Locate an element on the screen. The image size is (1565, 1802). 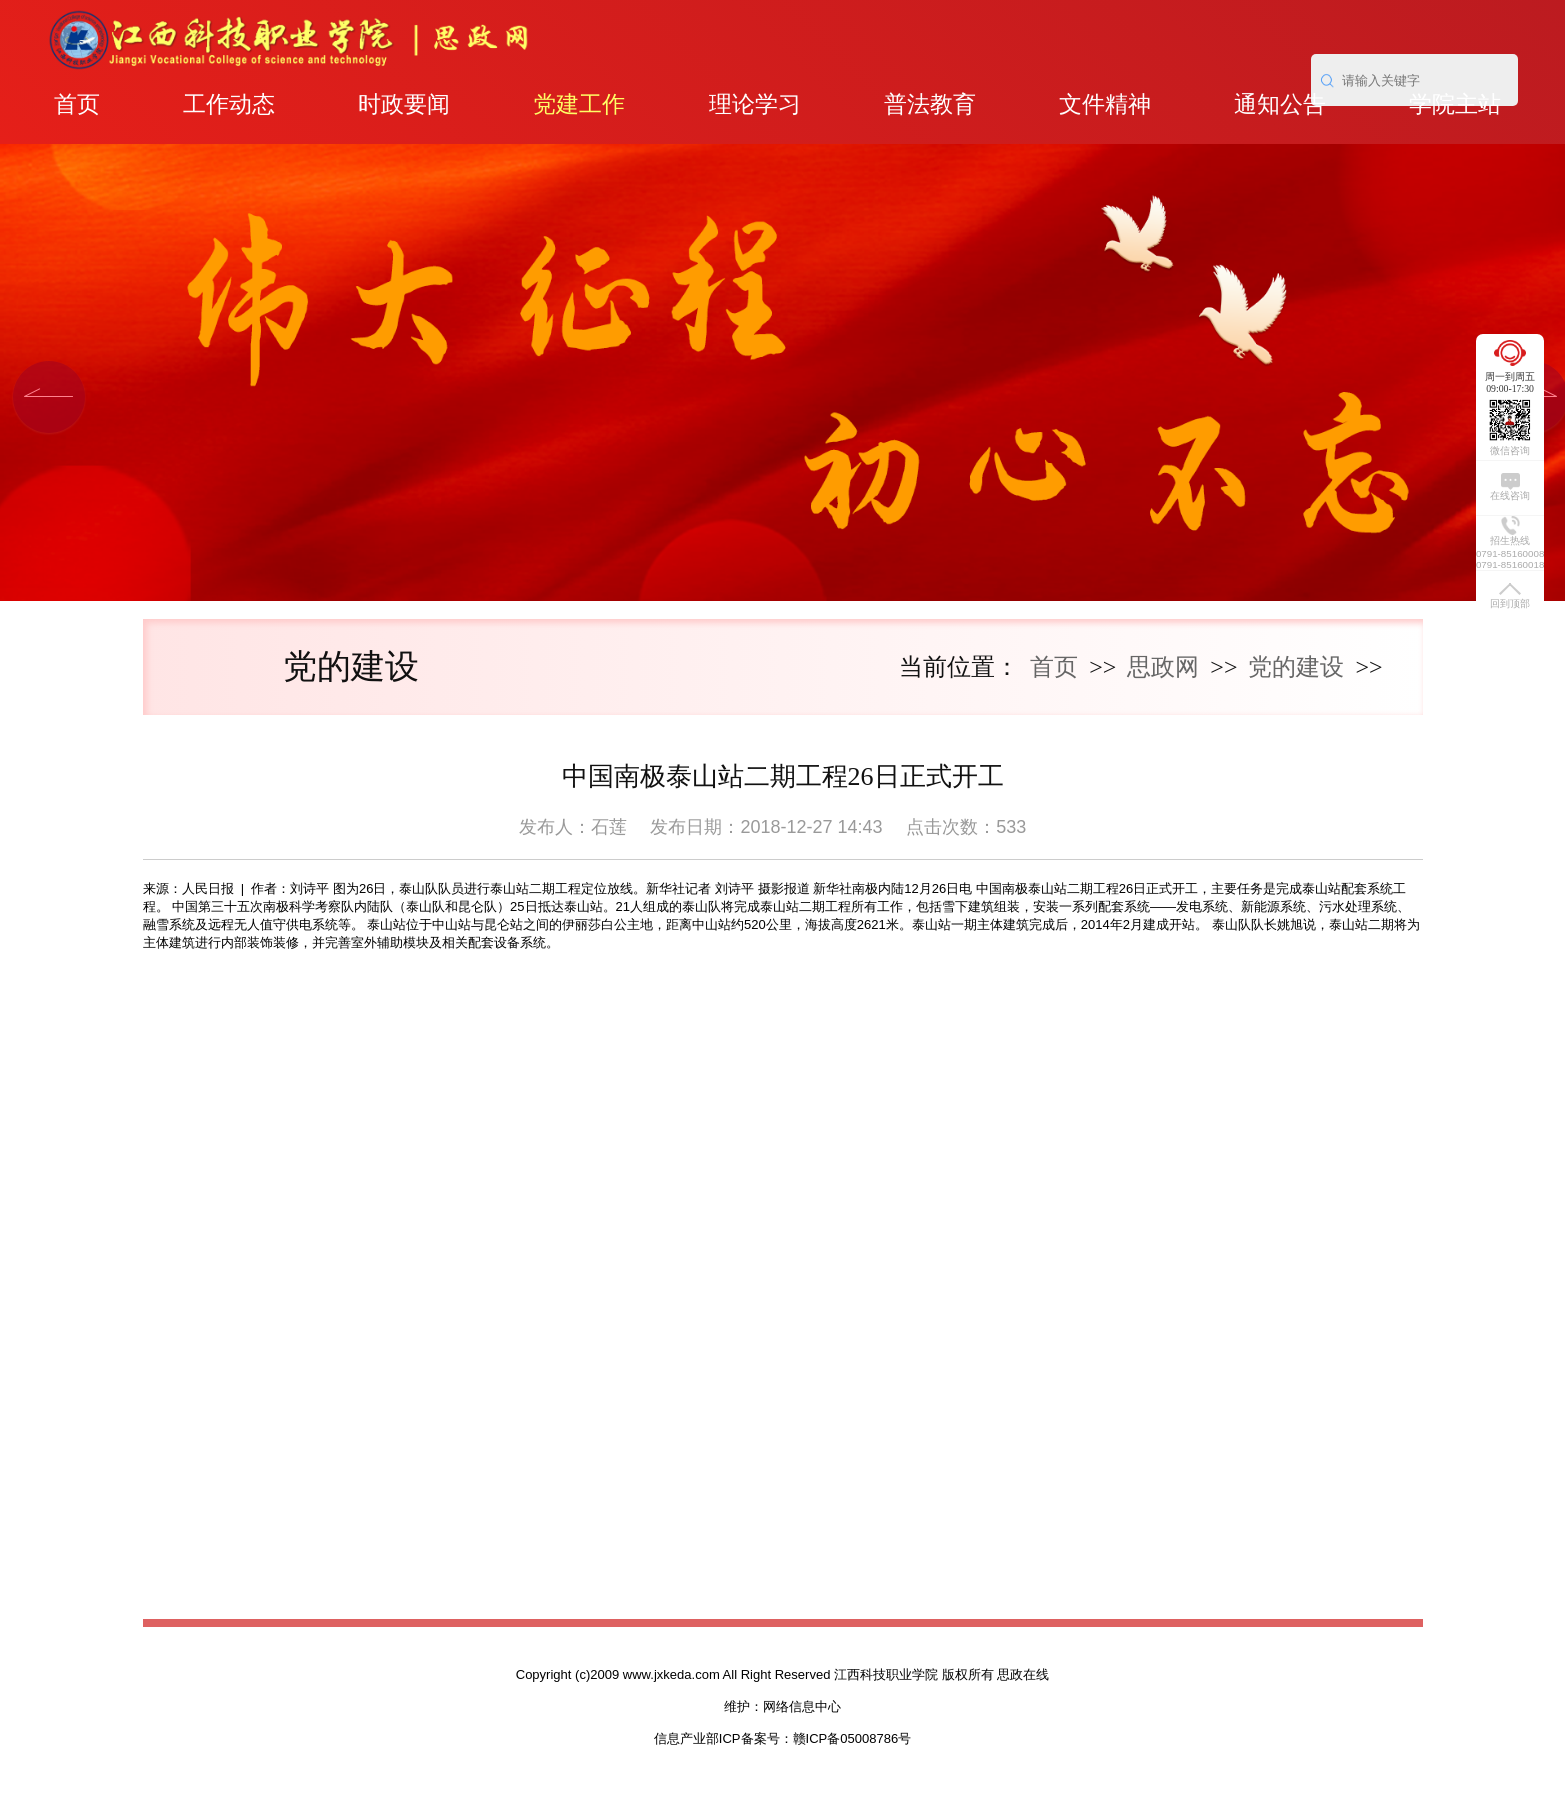
0791-85160018 is located at coordinates (1510, 564).